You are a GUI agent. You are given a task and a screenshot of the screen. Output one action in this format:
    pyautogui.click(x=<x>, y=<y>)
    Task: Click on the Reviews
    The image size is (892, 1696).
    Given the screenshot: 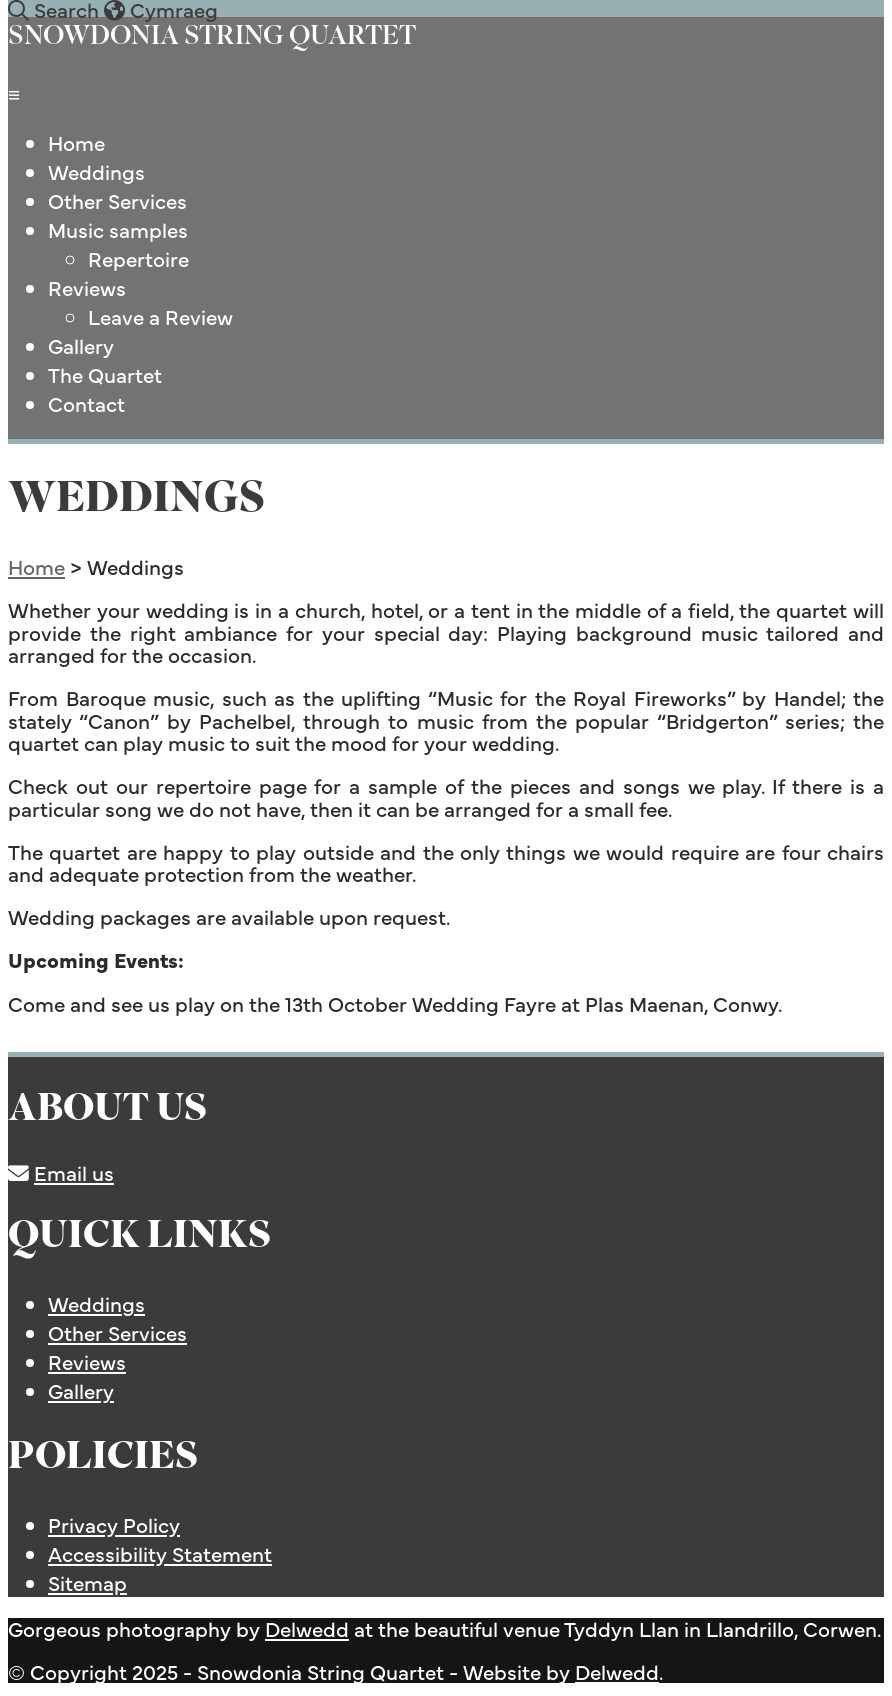 What is the action you would take?
    pyautogui.click(x=87, y=287)
    